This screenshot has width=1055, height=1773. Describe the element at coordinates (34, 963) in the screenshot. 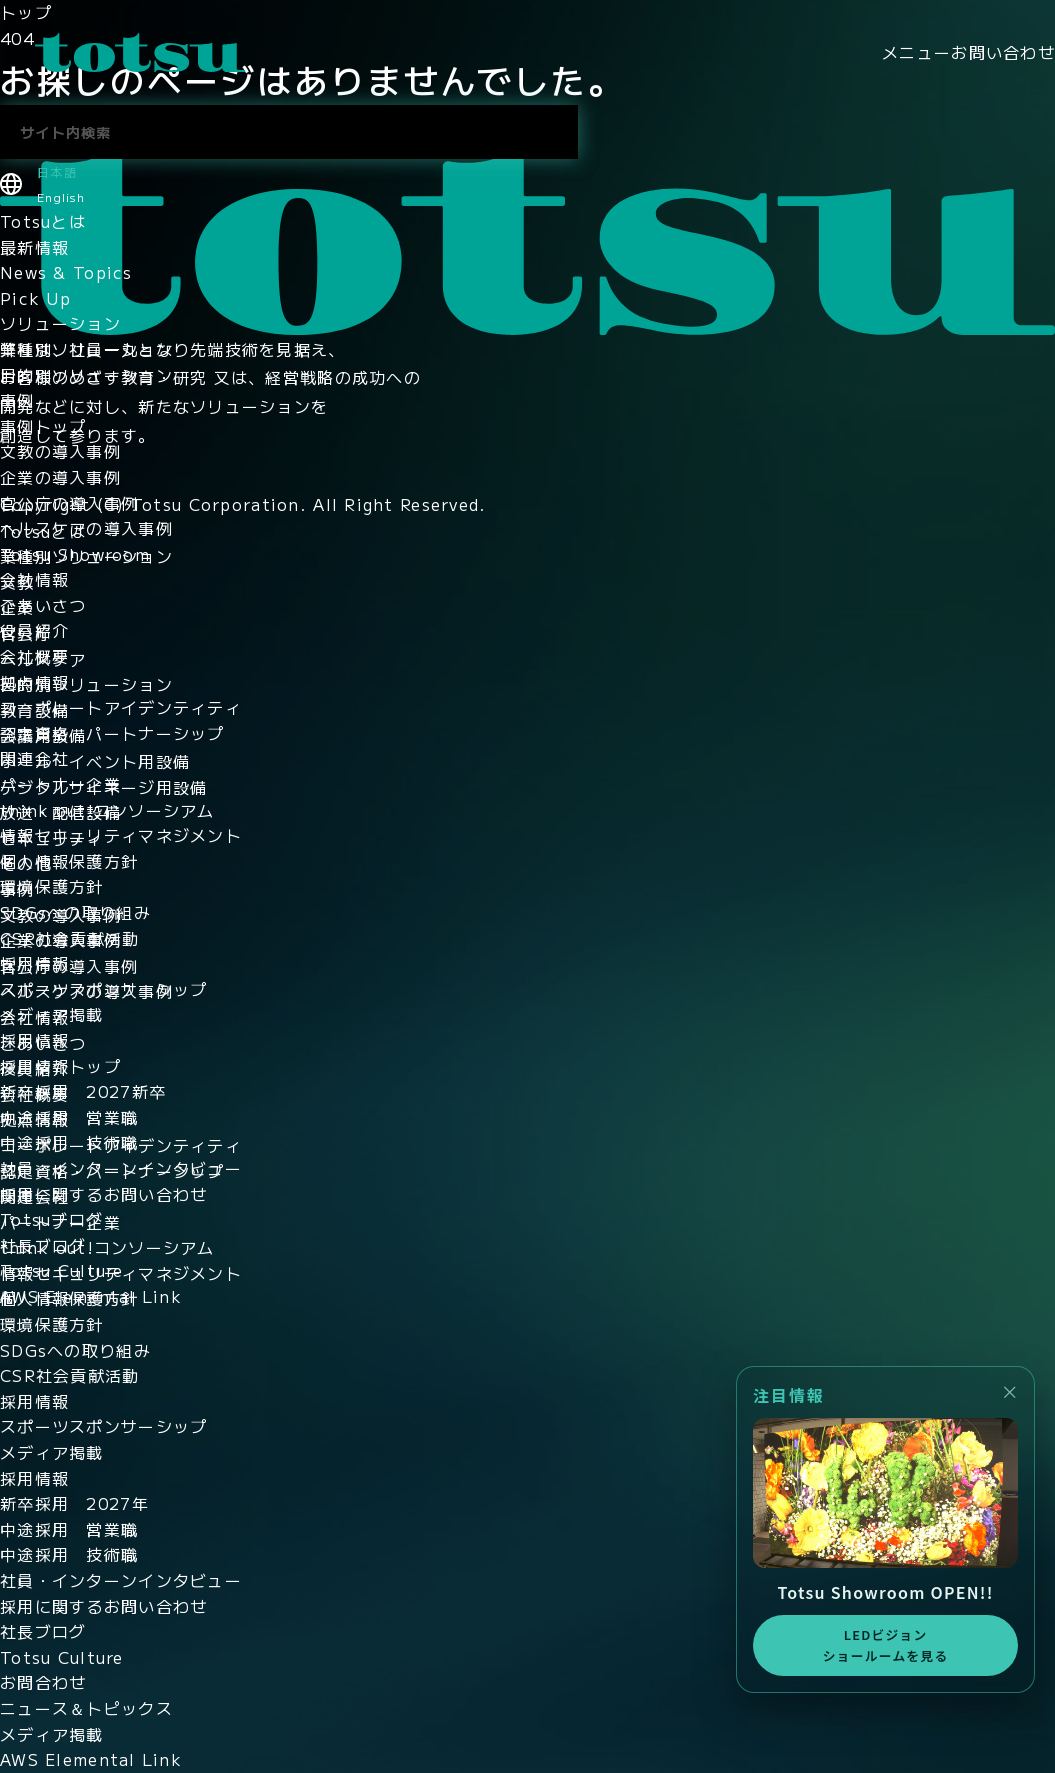

I see `採用情報` at that location.